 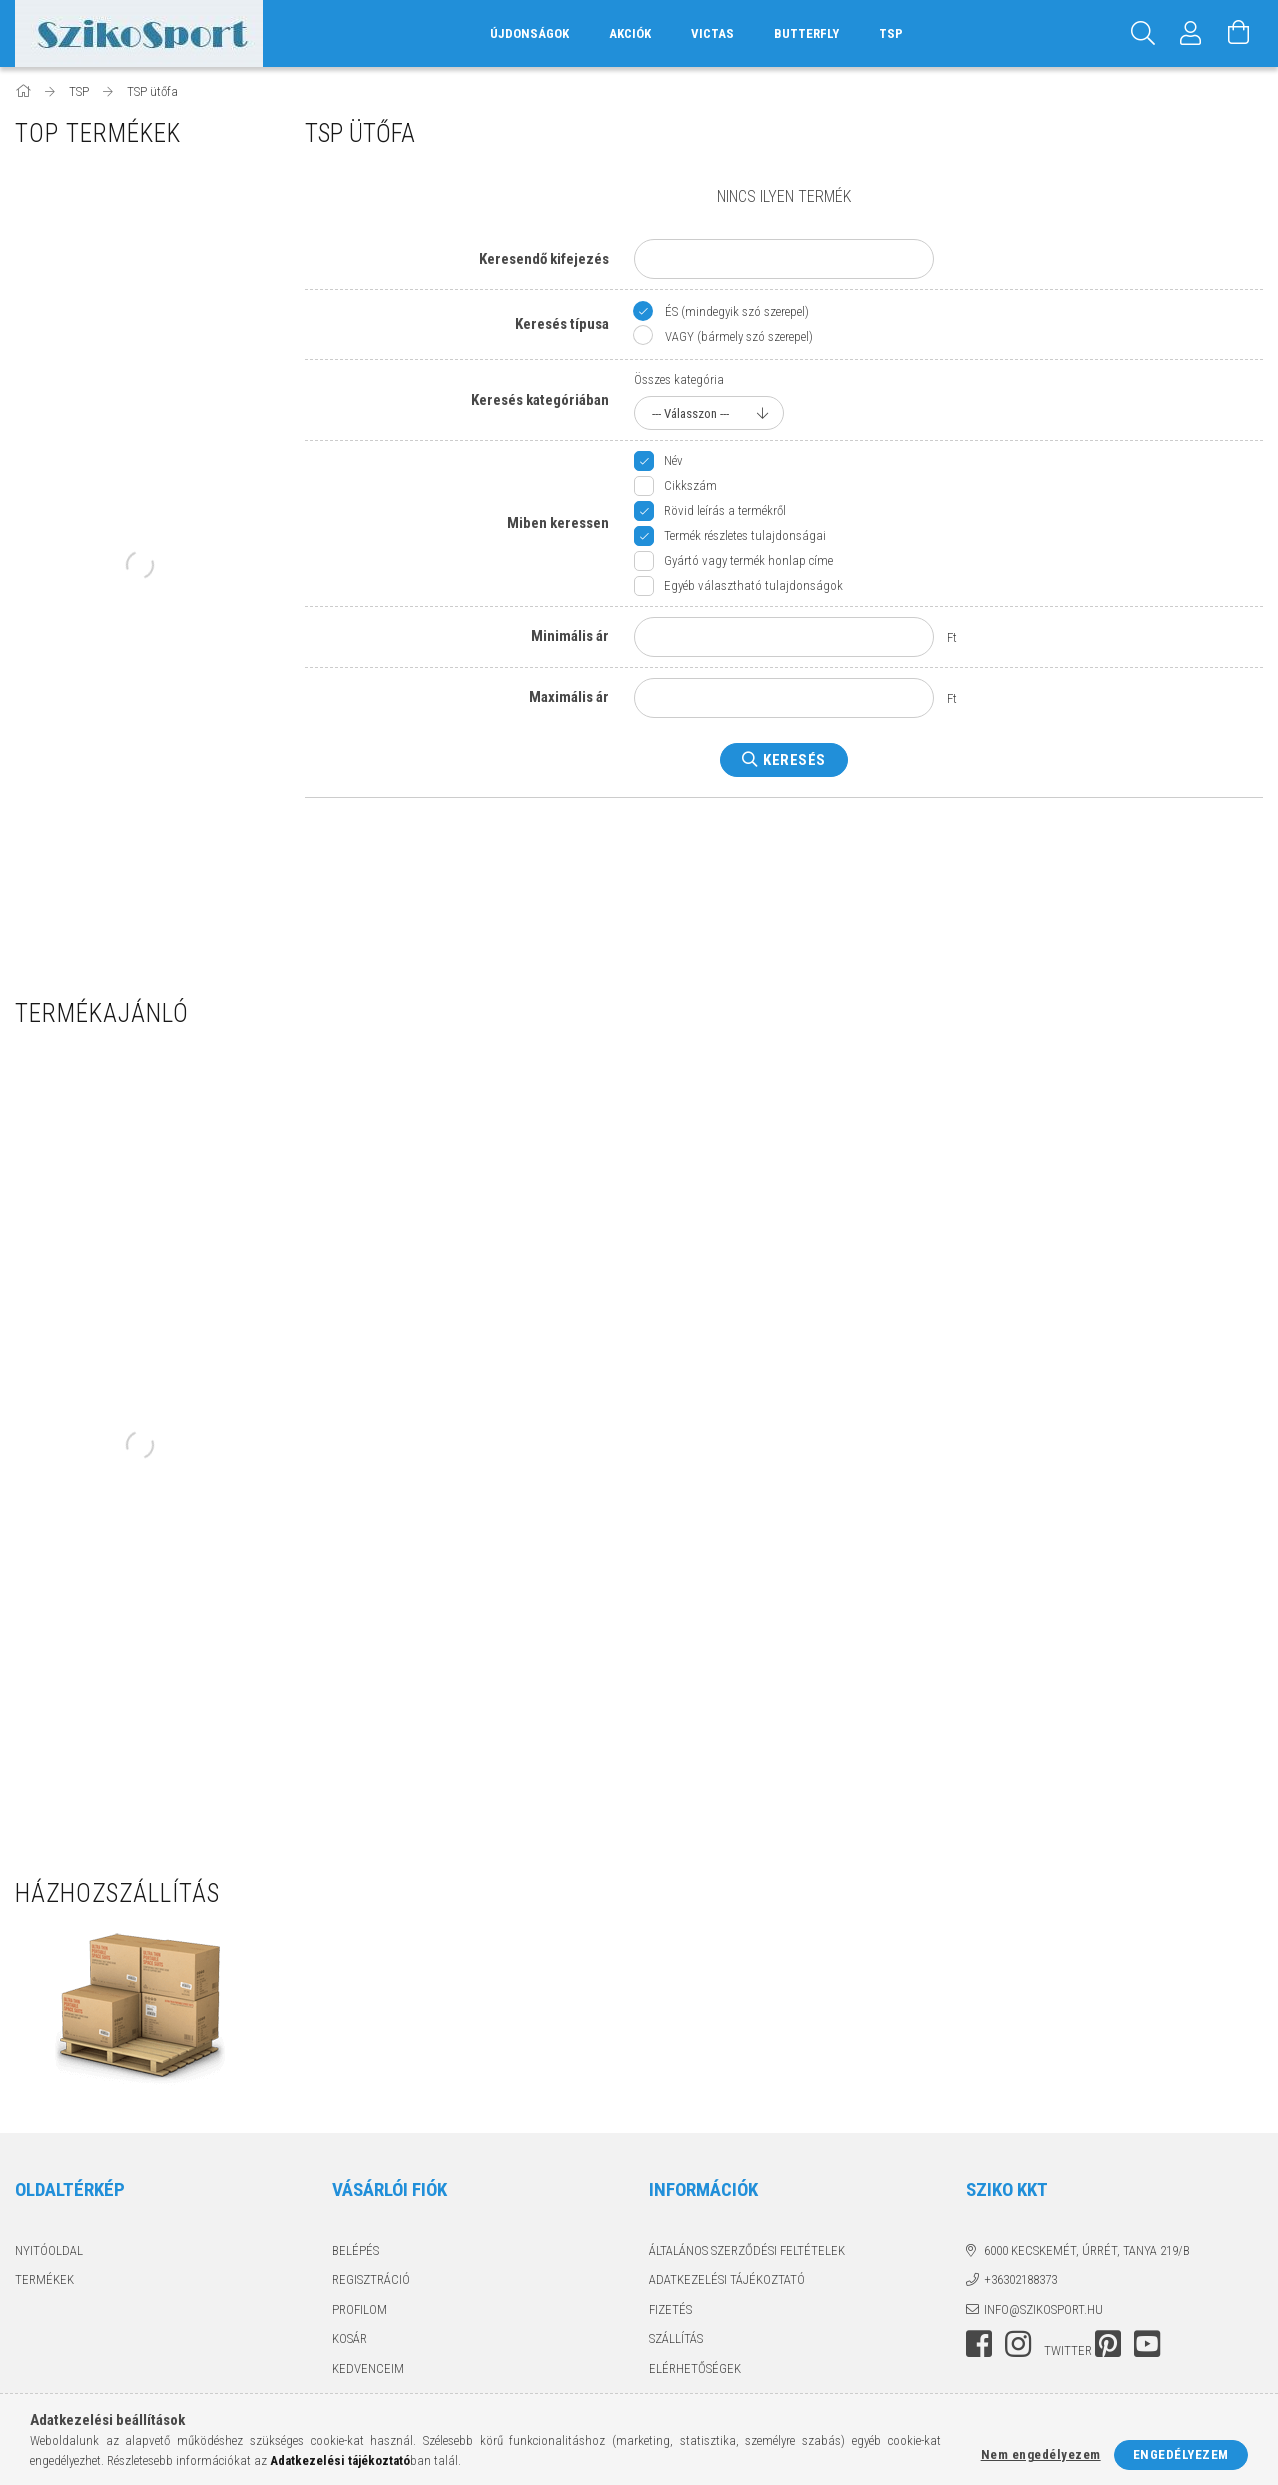 I want to click on info@szikosport.hu, so click(x=1043, y=2309).